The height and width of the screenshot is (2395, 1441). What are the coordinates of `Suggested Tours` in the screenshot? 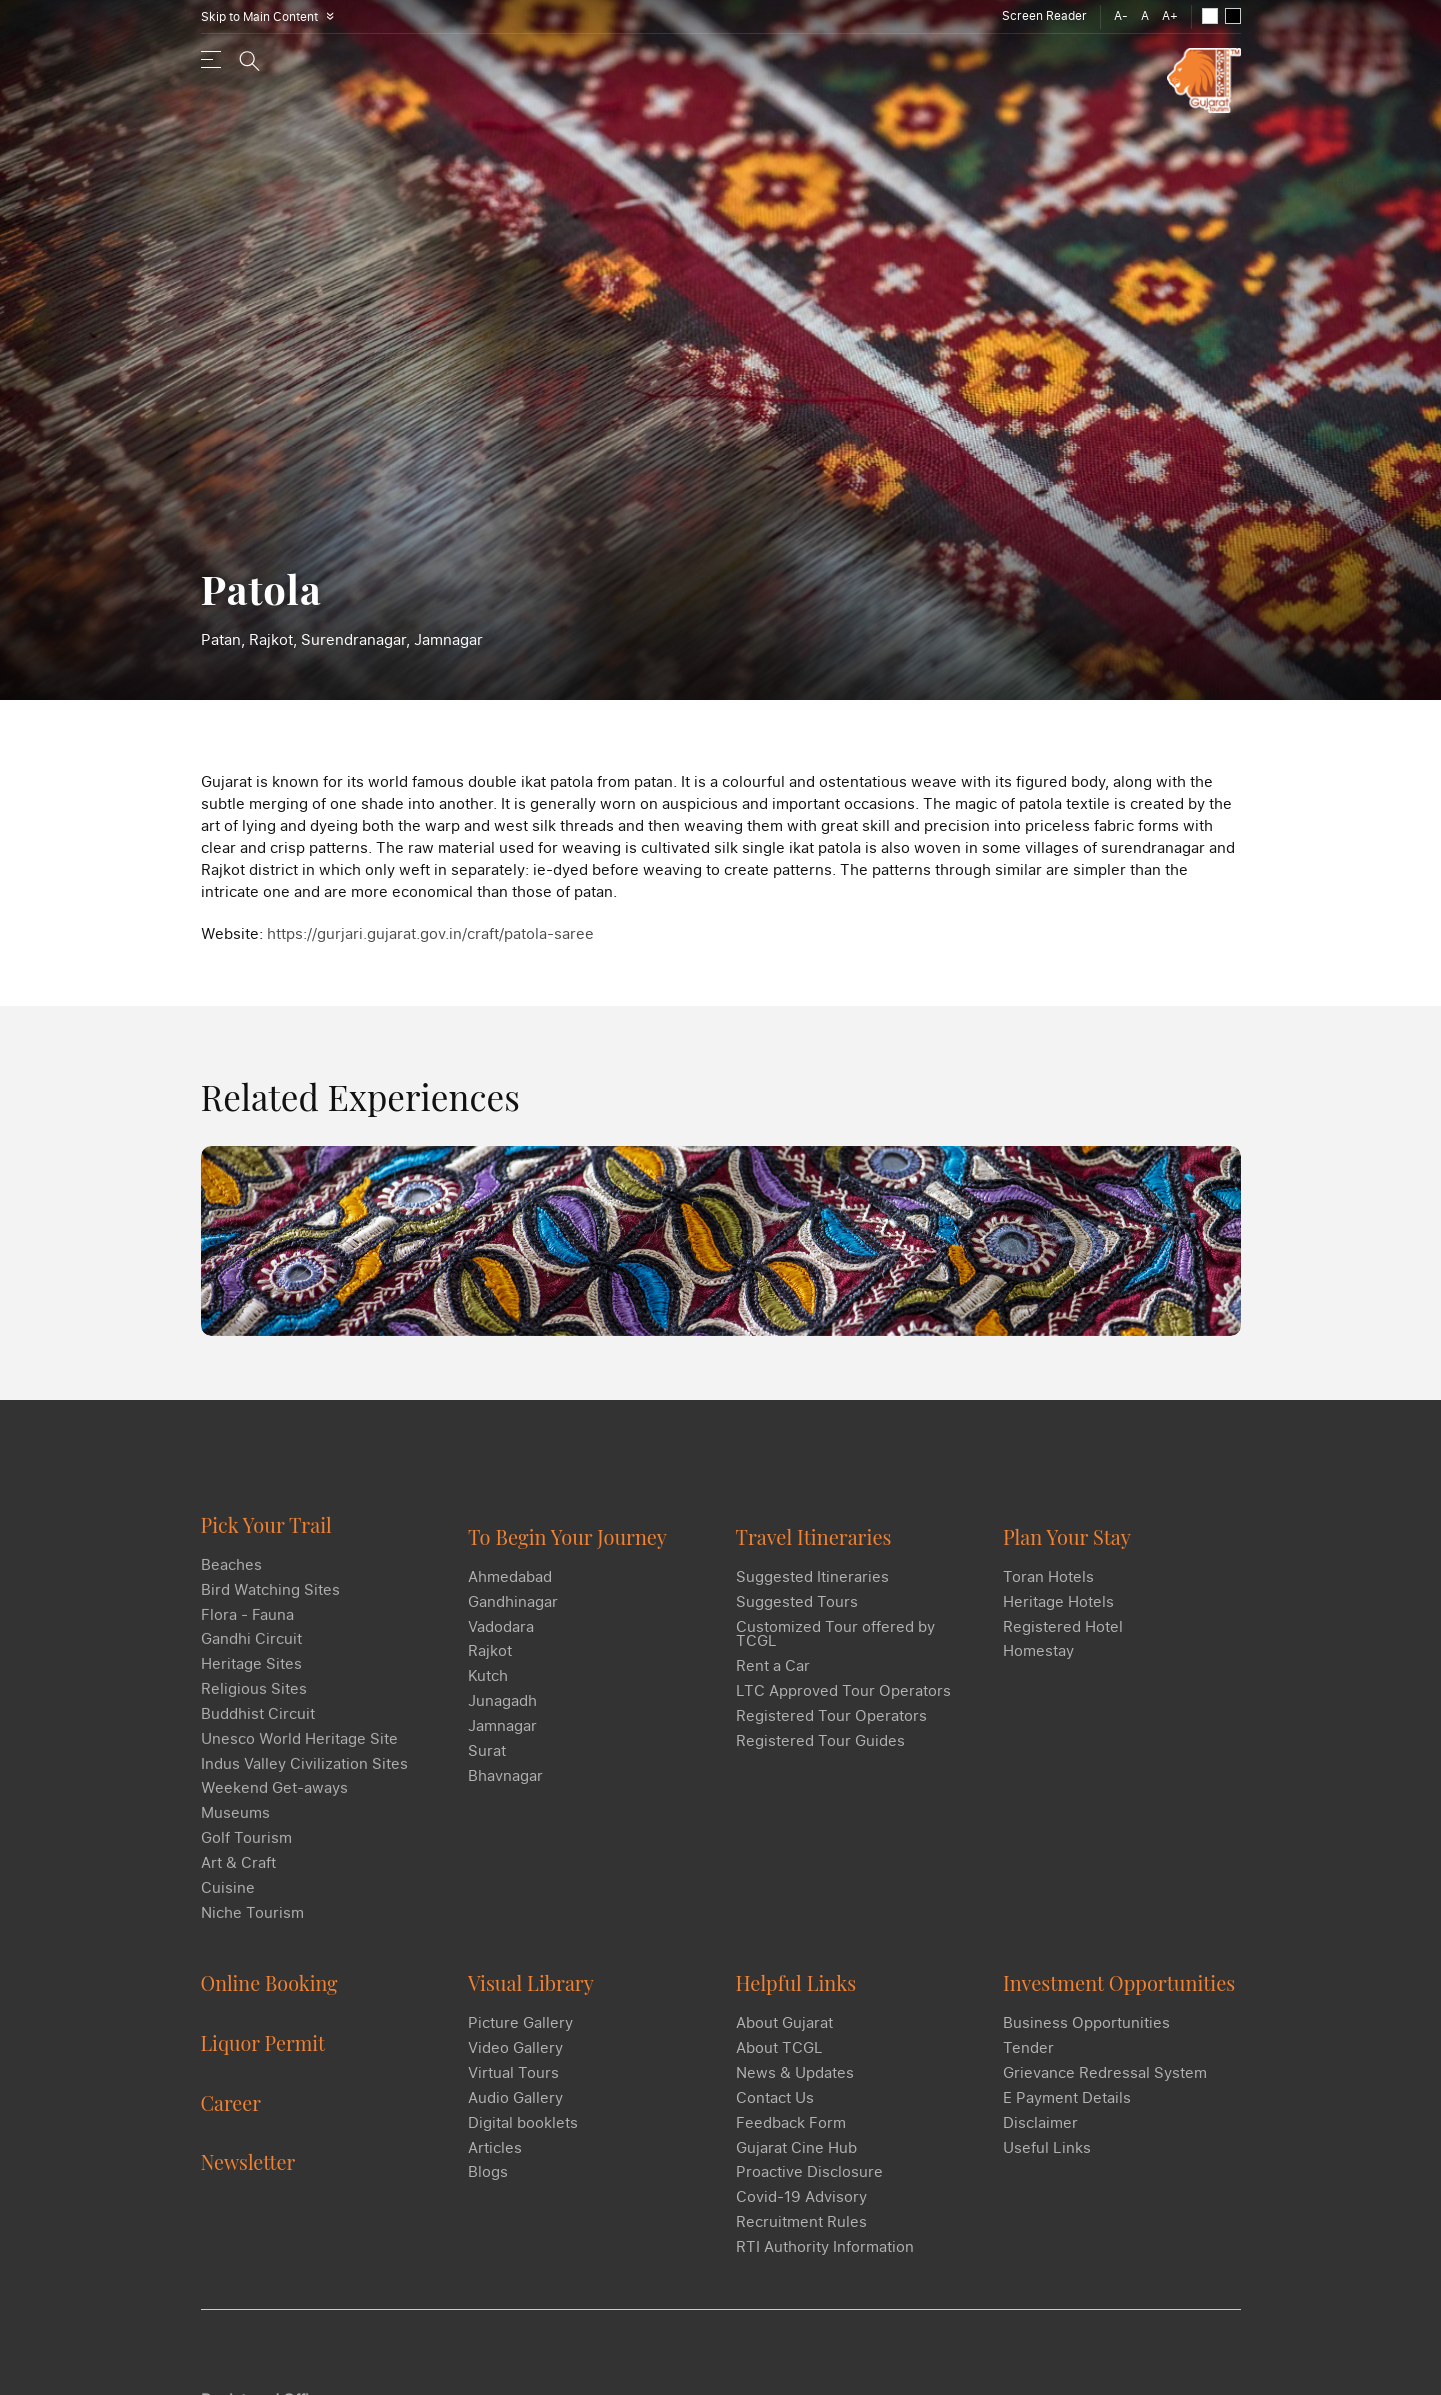 It's located at (797, 1601).